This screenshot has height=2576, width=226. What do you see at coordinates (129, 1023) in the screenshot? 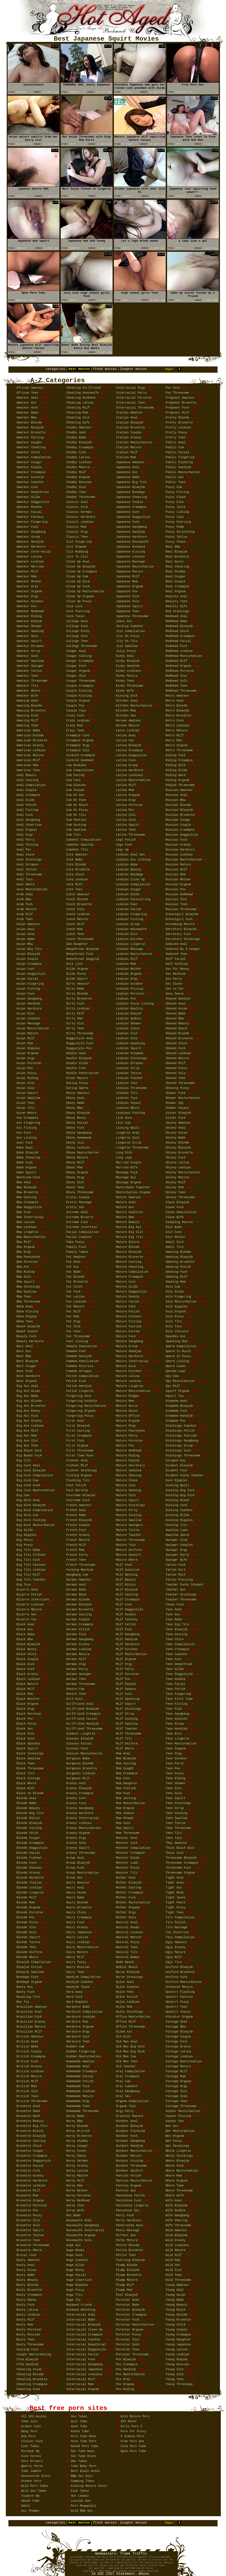
I see `Lesbian Shower` at bounding box center [129, 1023].